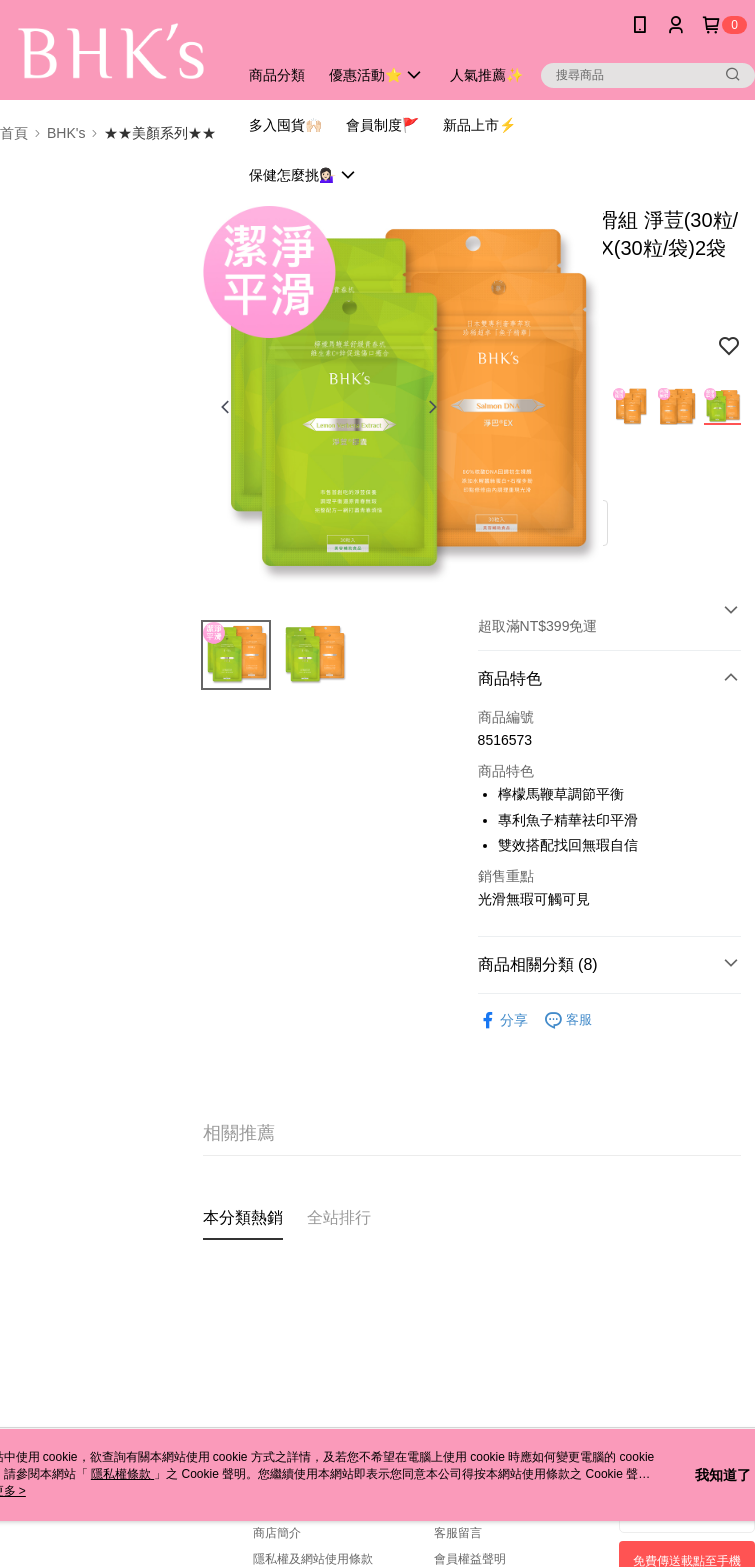  What do you see at coordinates (503, 1020) in the screenshot?
I see `分享` at bounding box center [503, 1020].